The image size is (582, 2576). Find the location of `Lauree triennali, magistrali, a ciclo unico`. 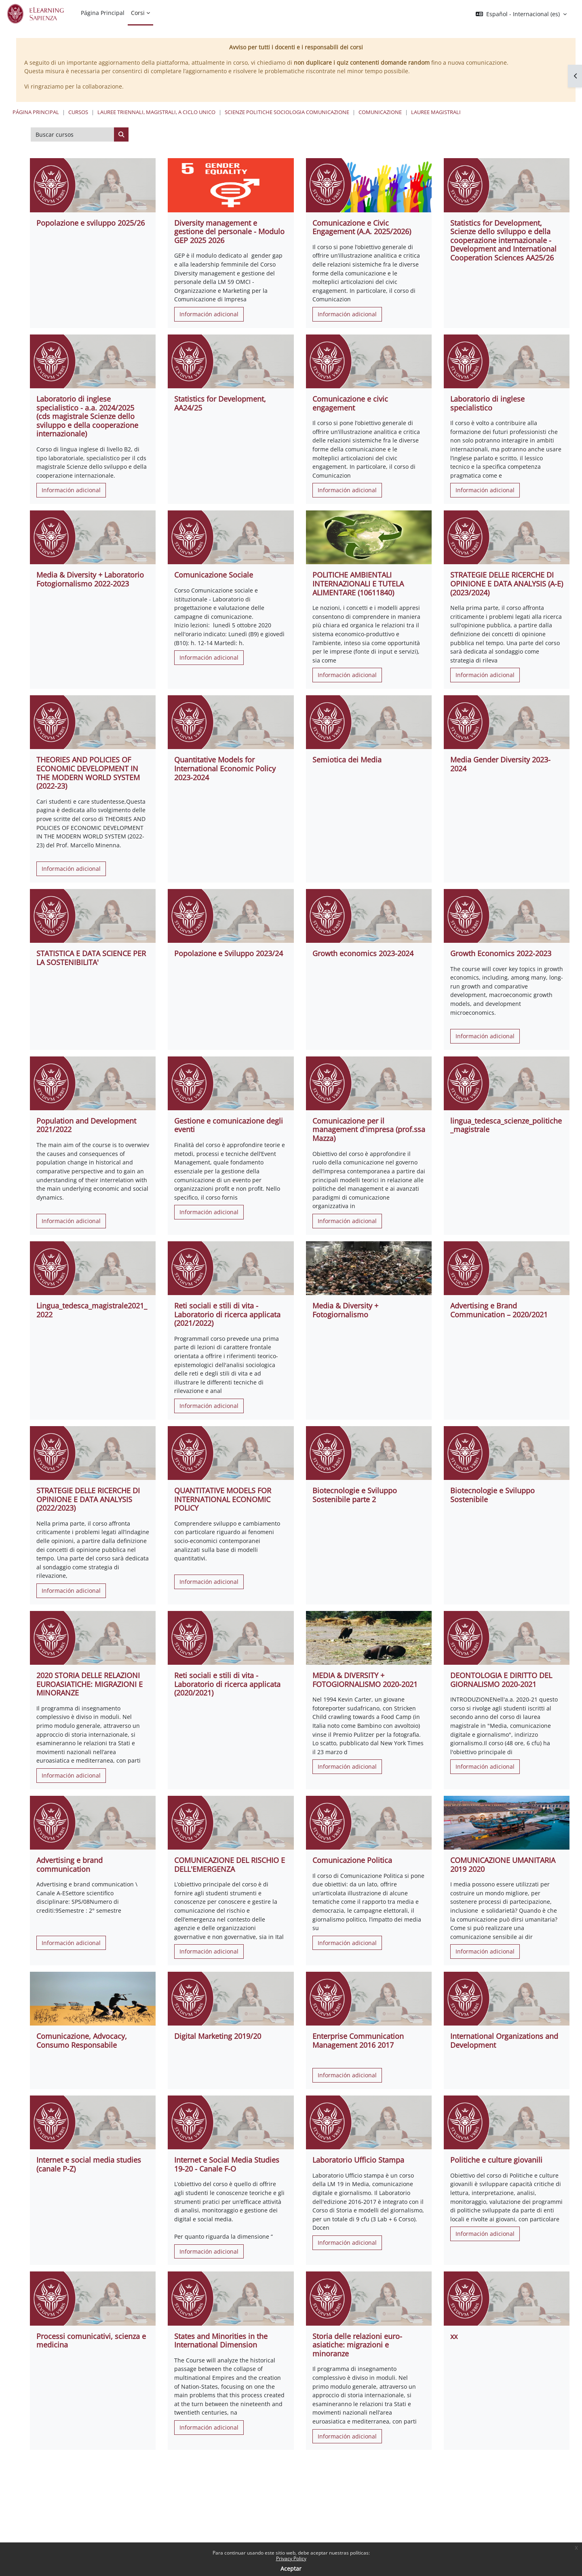

Lauree triennali, magistrali, a ciclo unico is located at coordinates (156, 112).